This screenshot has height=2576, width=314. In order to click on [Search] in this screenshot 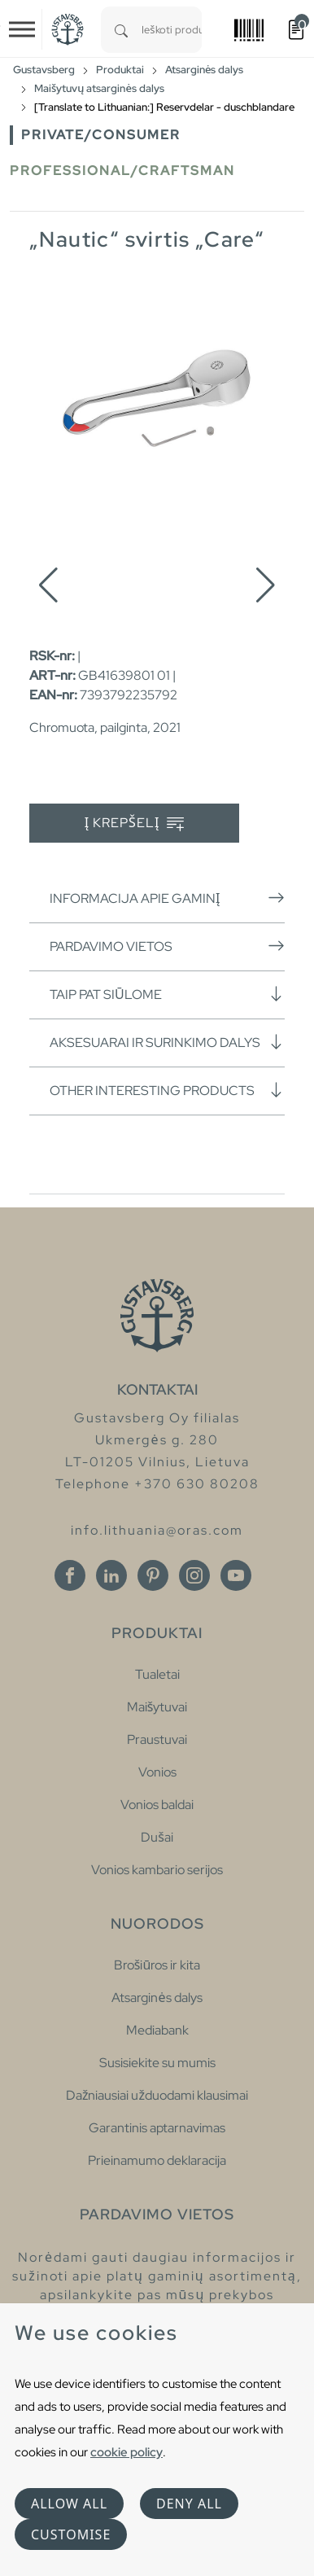, I will do `click(121, 30)`.